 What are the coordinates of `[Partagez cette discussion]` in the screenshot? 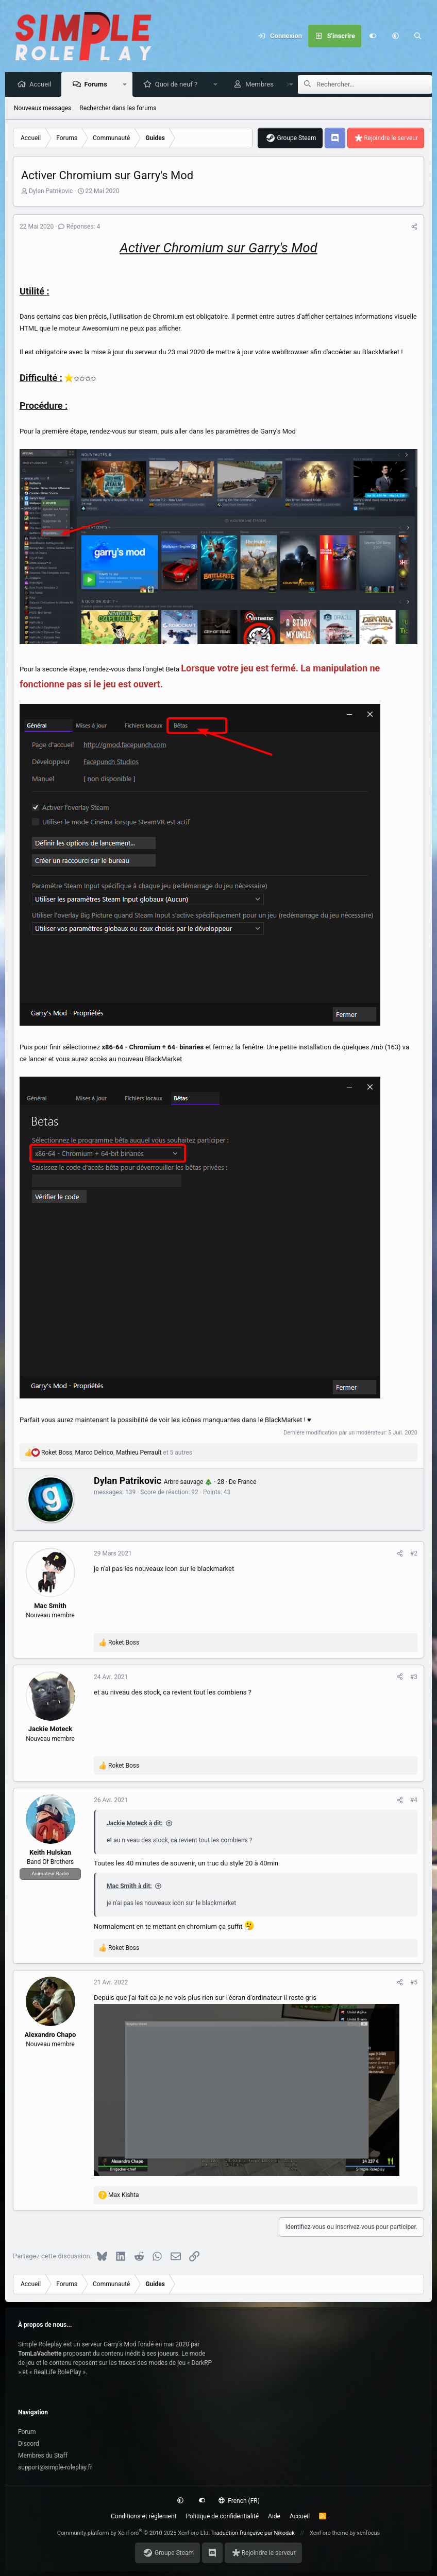 It's located at (414, 227).